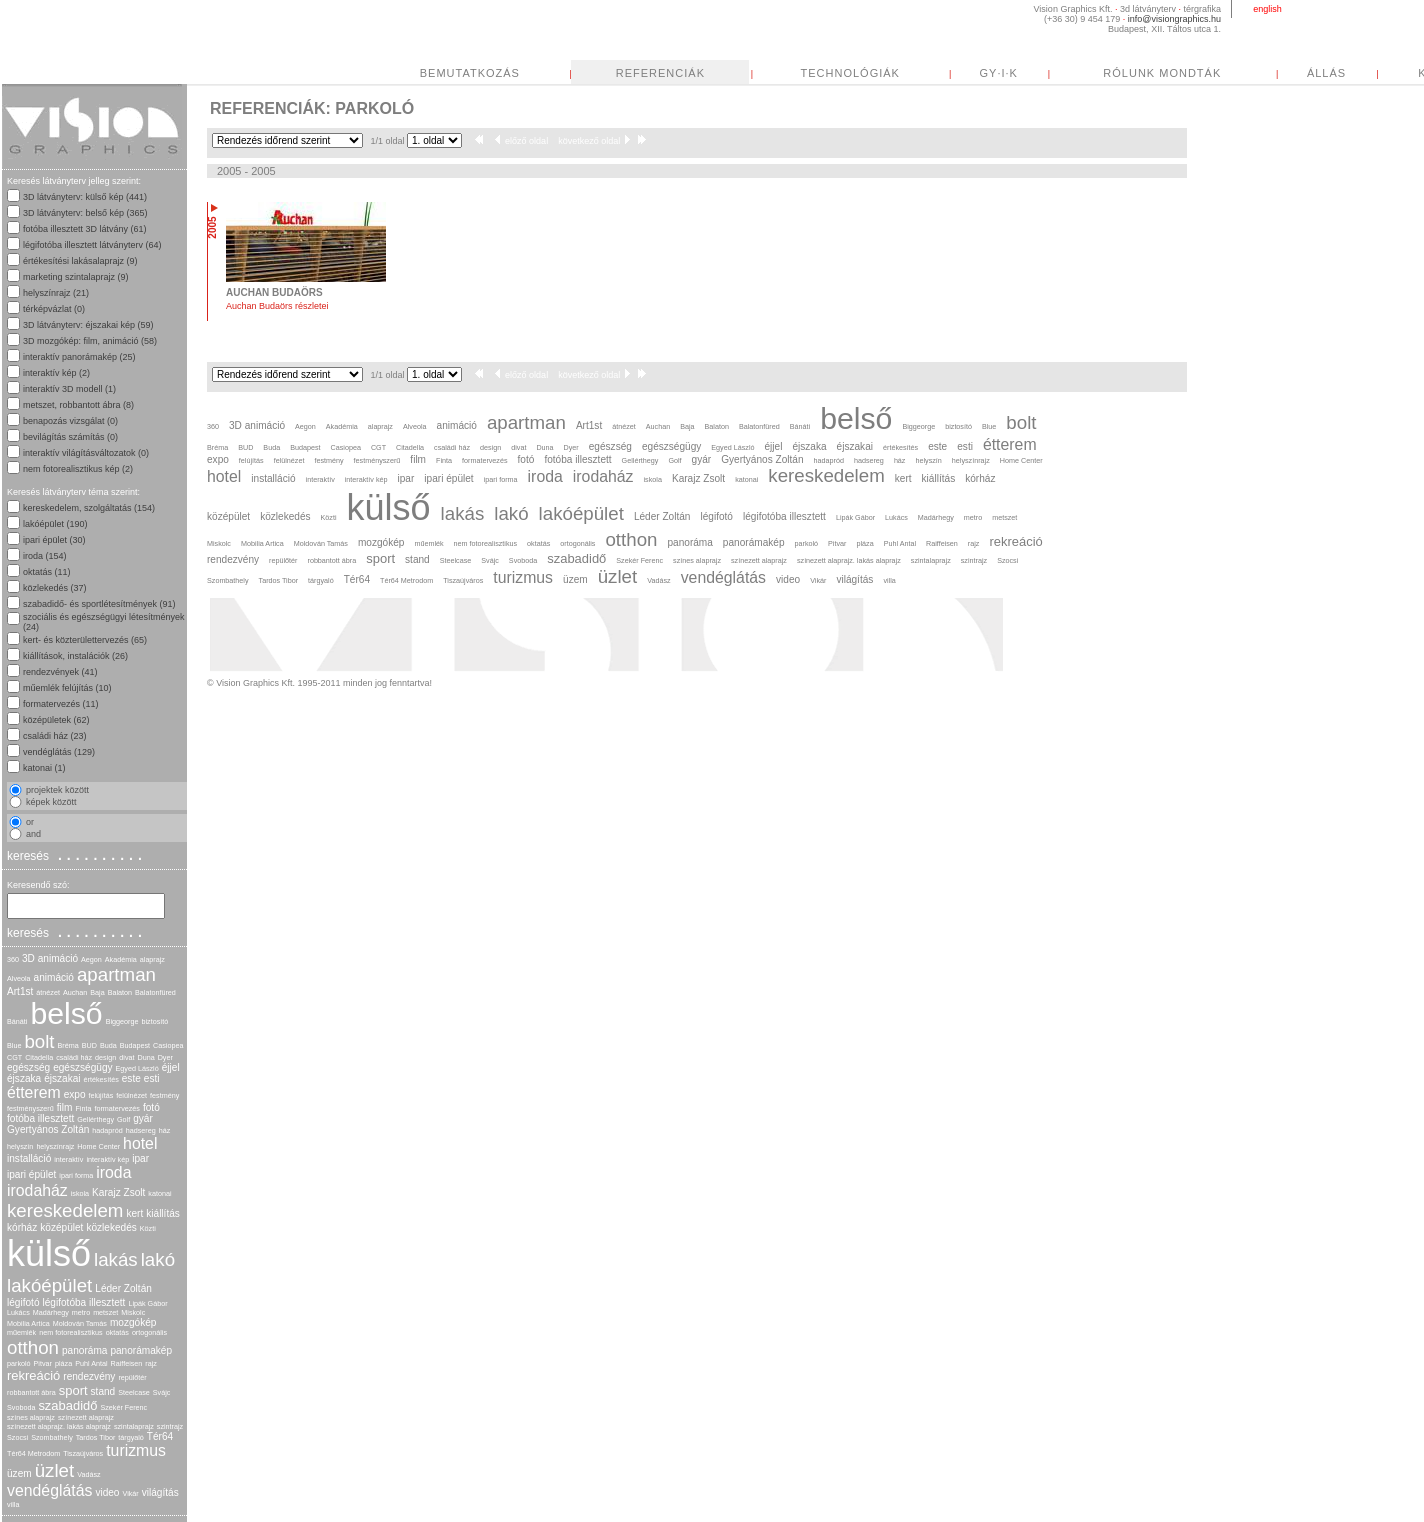 Image resolution: width=1424 pixels, height=1522 pixels. Describe the element at coordinates (92, 245) in the screenshot. I see `légifotóba illesztett látványterv (64)` at that location.